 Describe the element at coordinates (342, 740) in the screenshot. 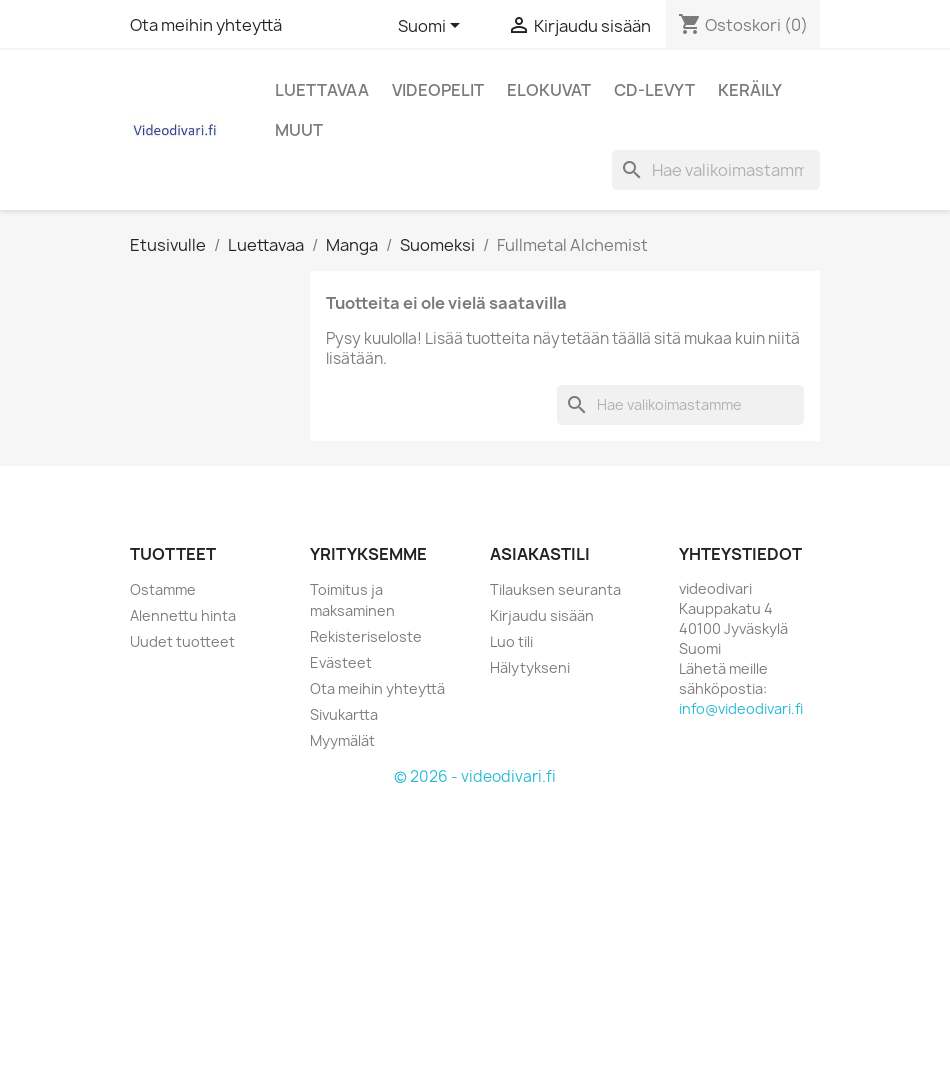

I see `Myymälät` at that location.